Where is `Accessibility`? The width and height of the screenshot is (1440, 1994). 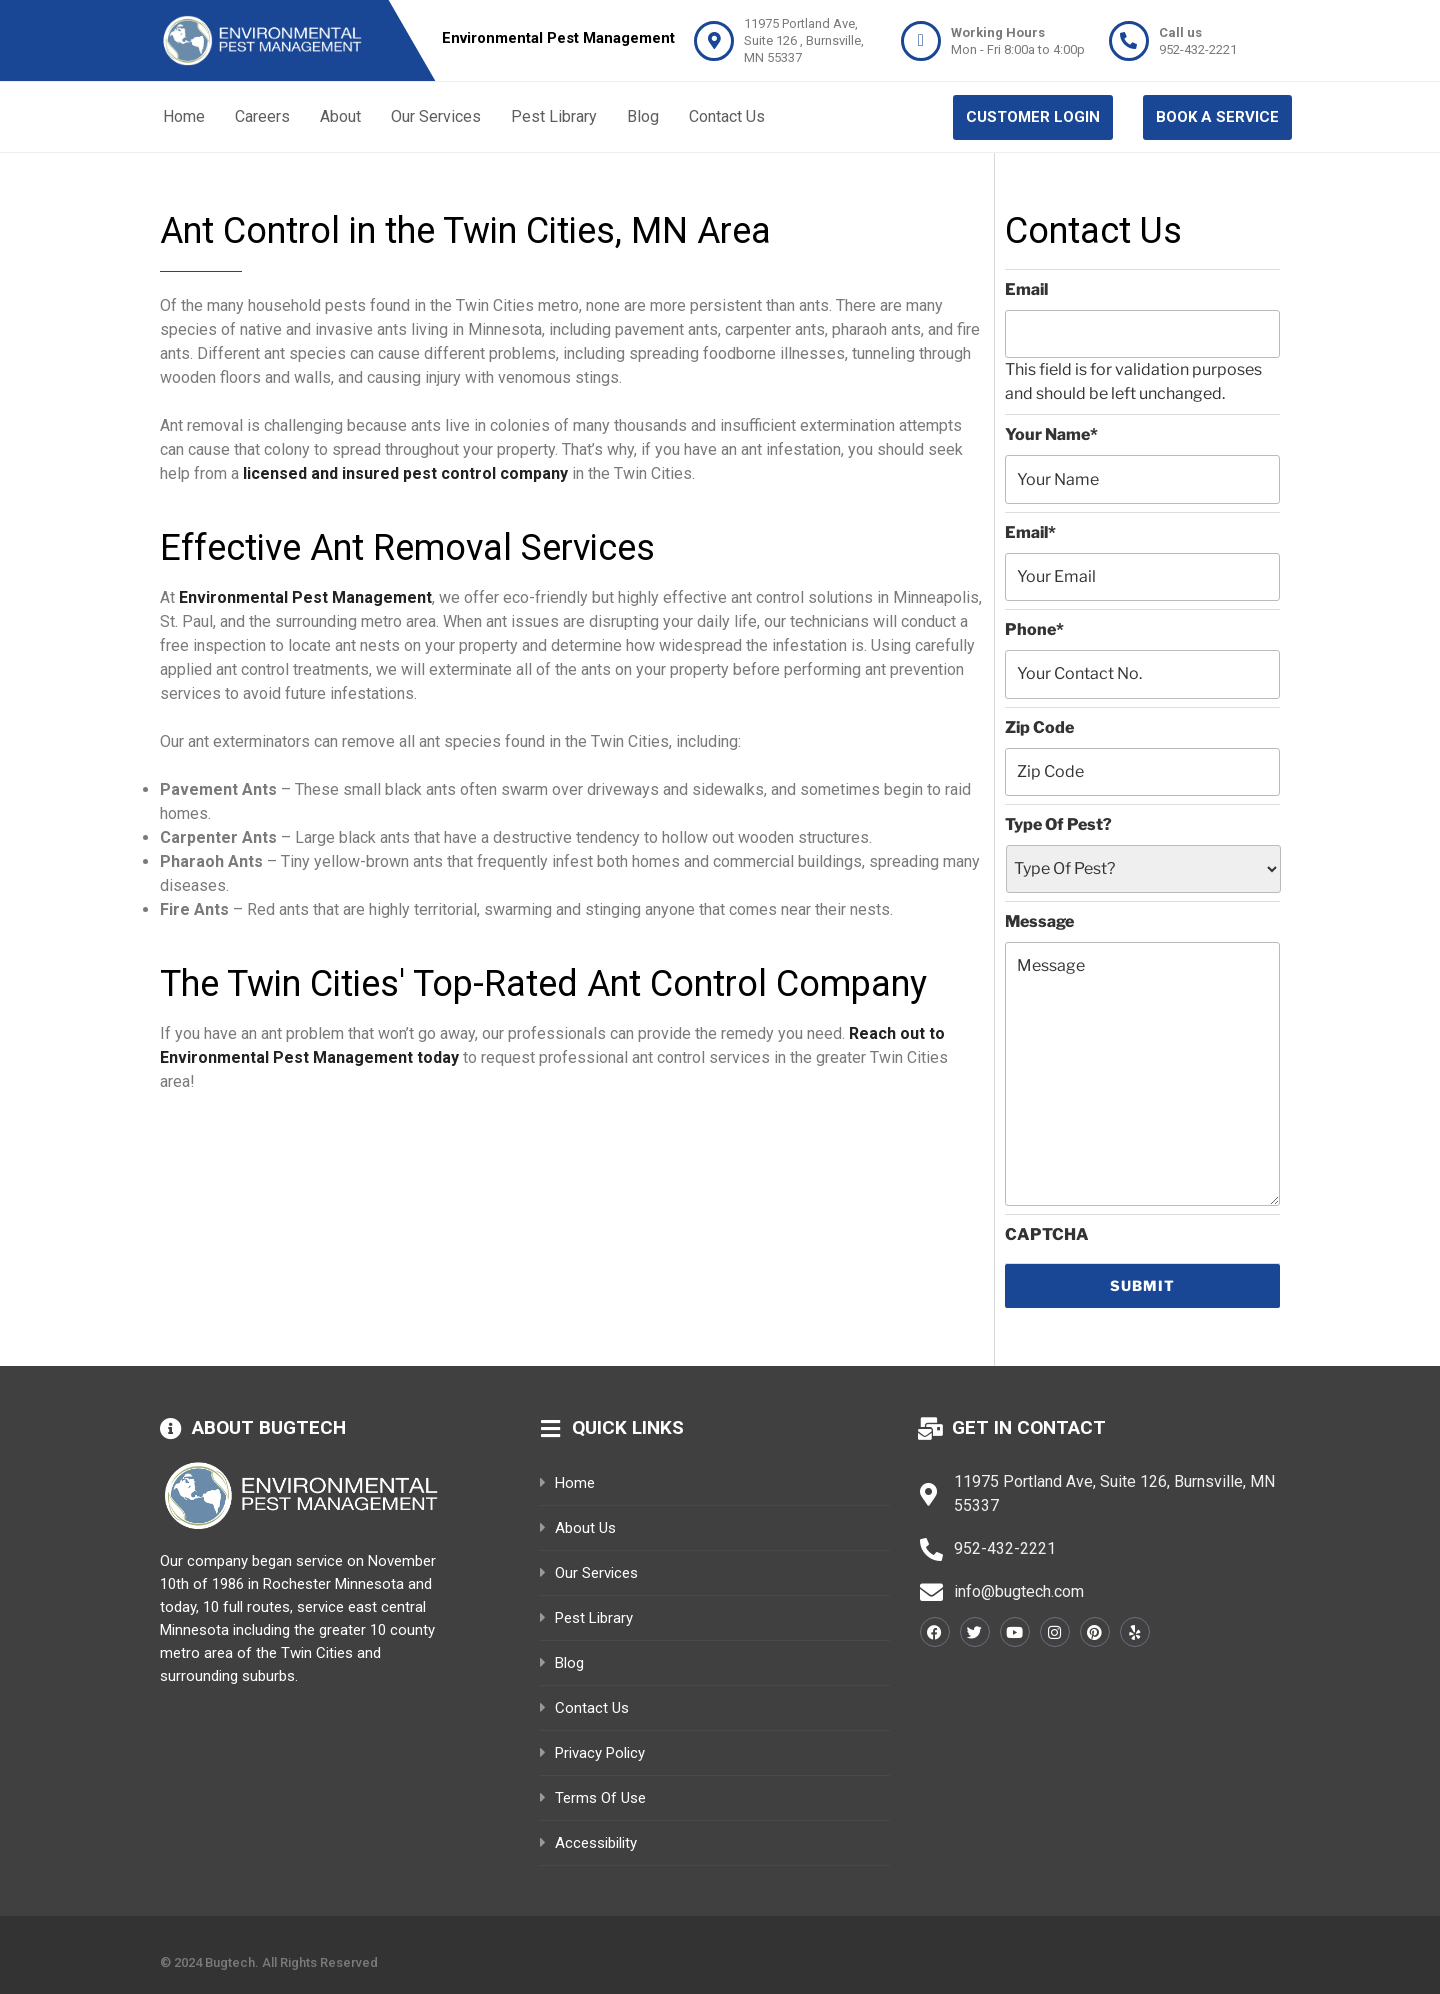 Accessibility is located at coordinates (596, 1843).